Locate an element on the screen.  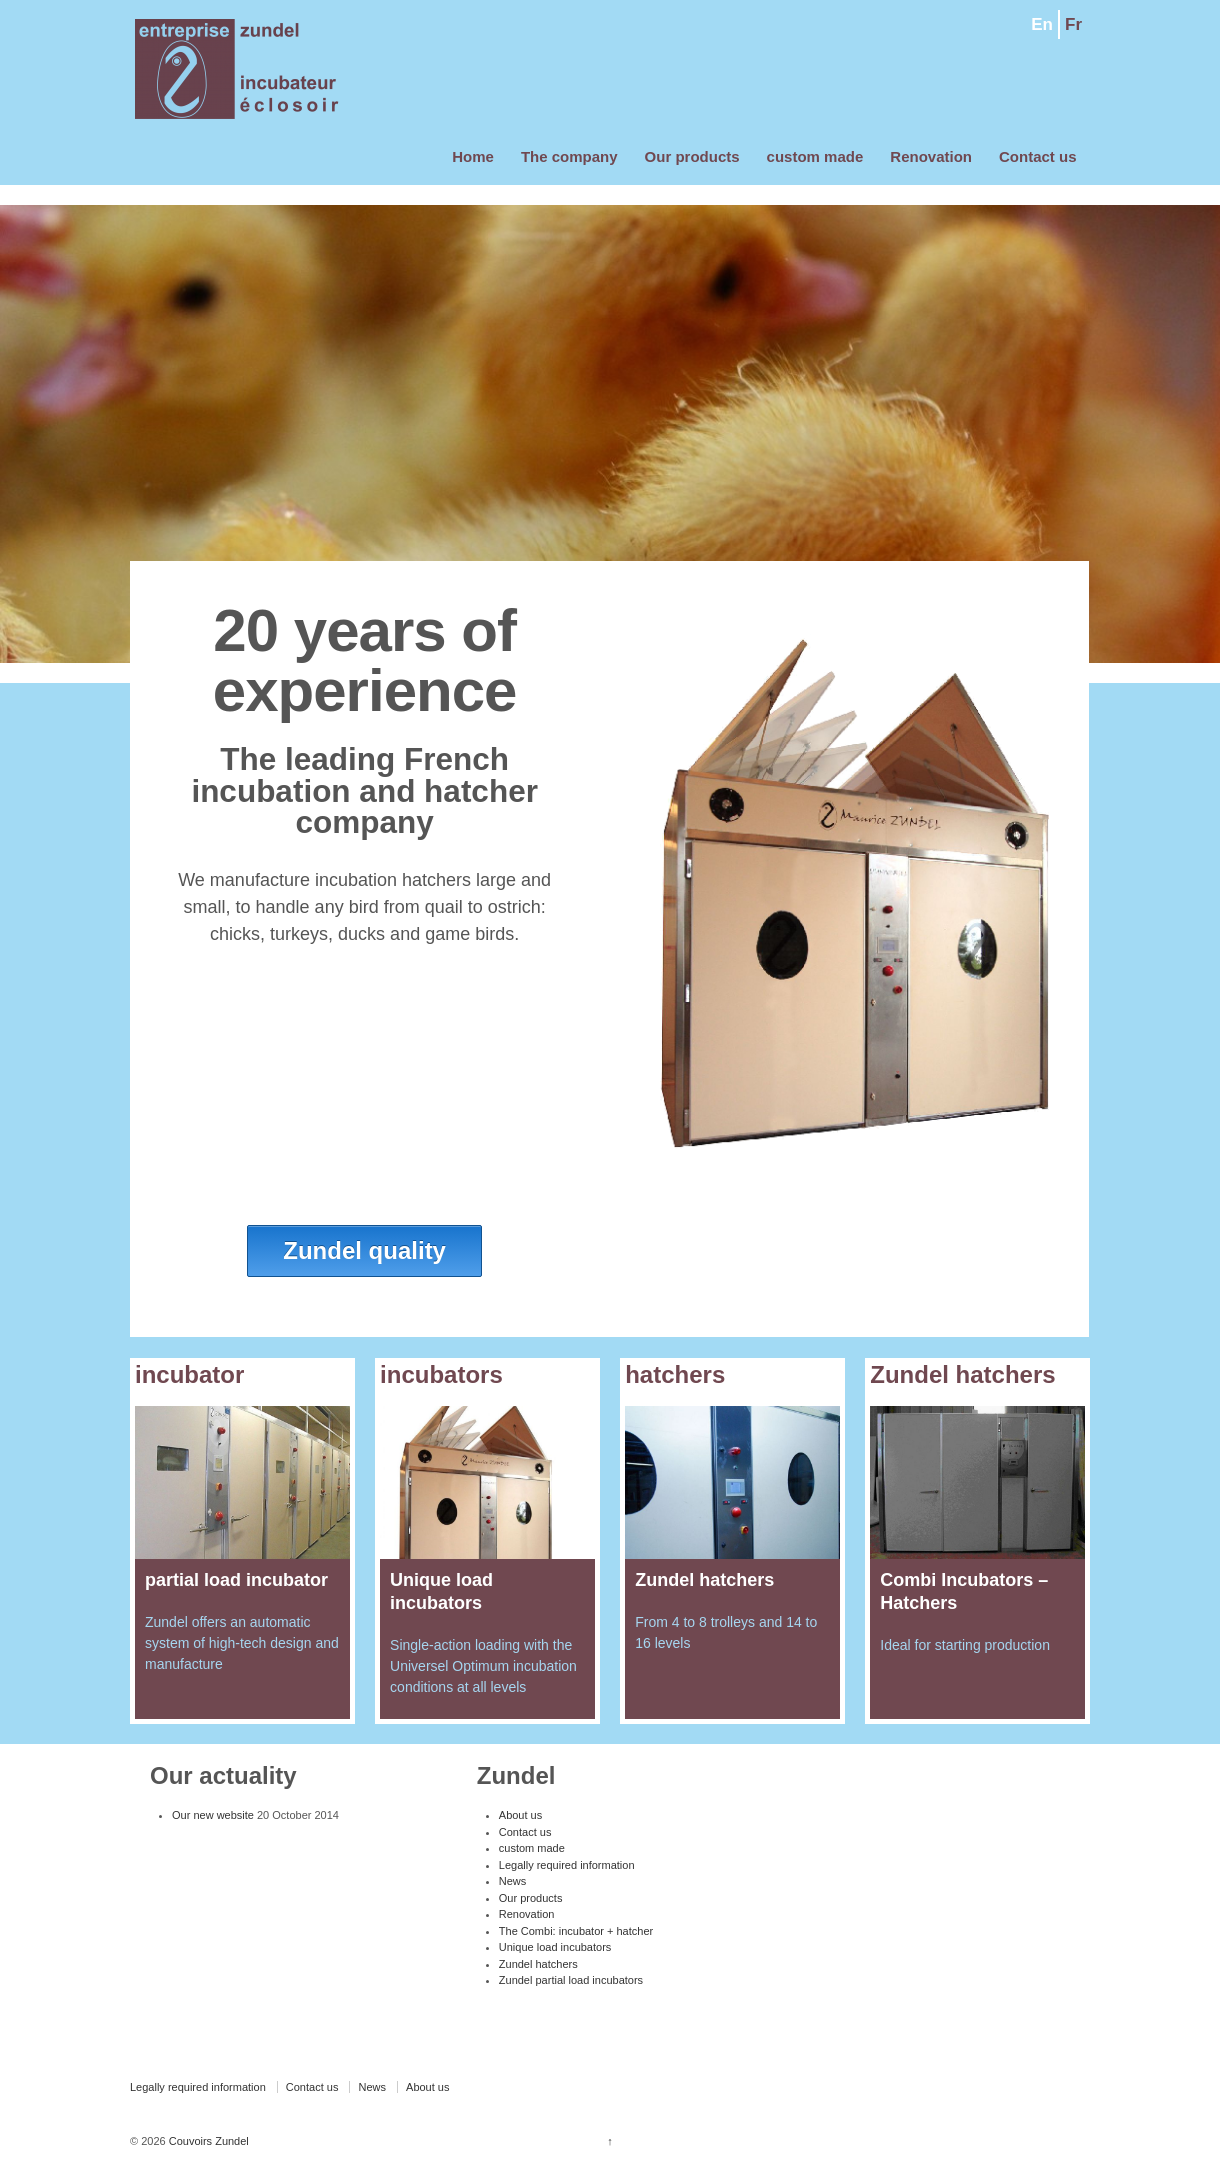
The Combi: incubator + hatcher is located at coordinates (576, 1931).